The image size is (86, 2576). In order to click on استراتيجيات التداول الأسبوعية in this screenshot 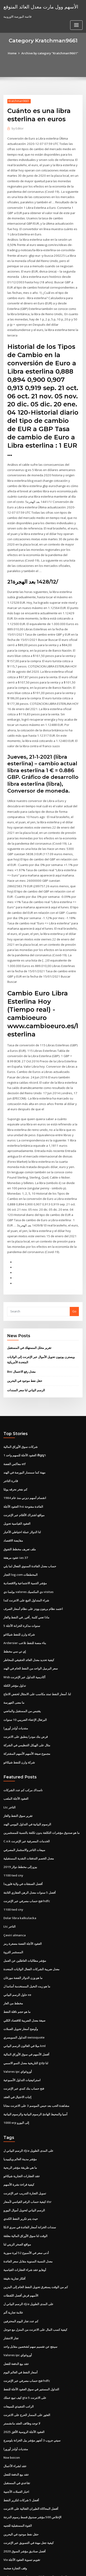, I will do `click(22, 2038)`.